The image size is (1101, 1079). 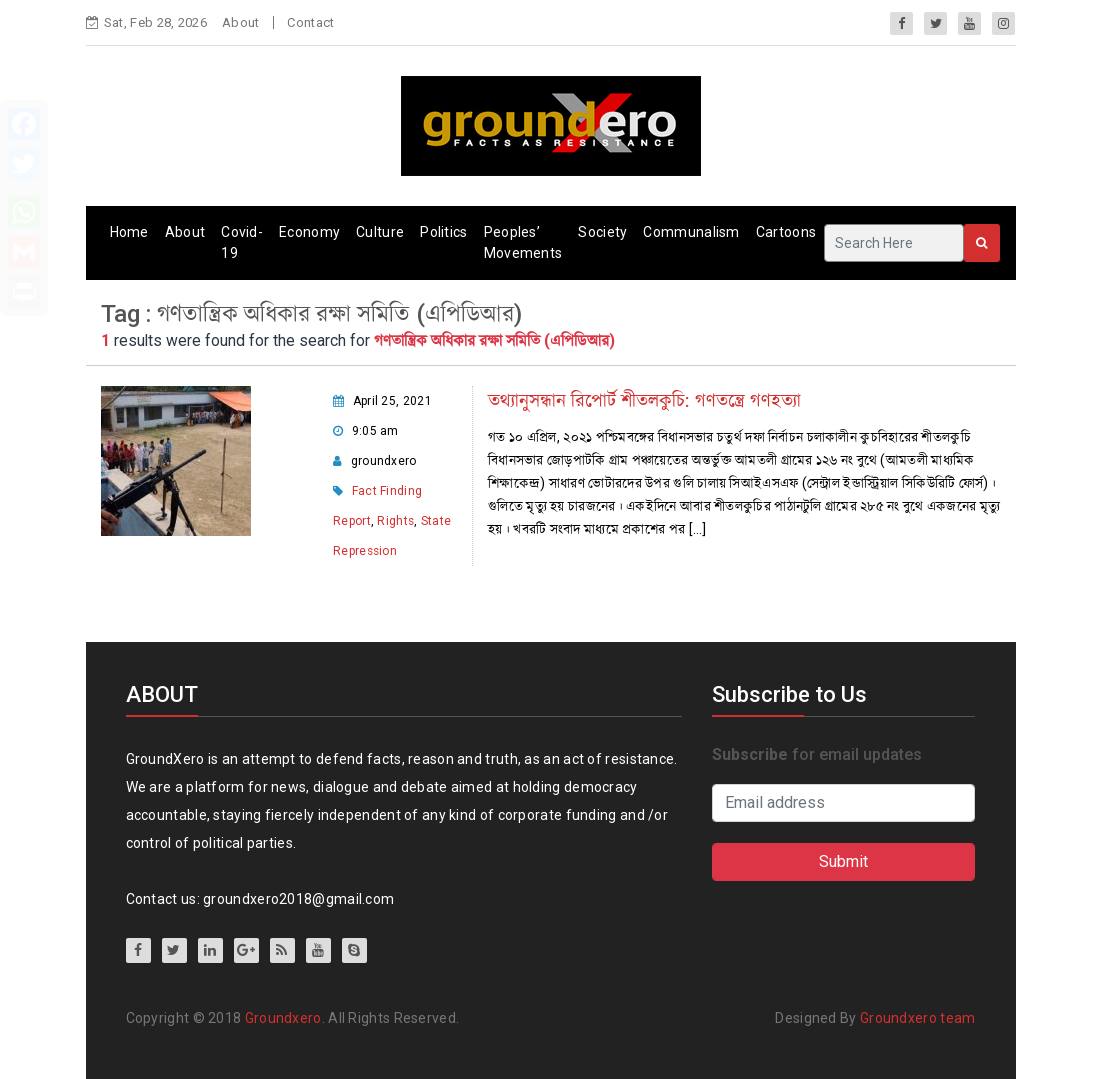 I want to click on Groundxero team, so click(x=918, y=1018).